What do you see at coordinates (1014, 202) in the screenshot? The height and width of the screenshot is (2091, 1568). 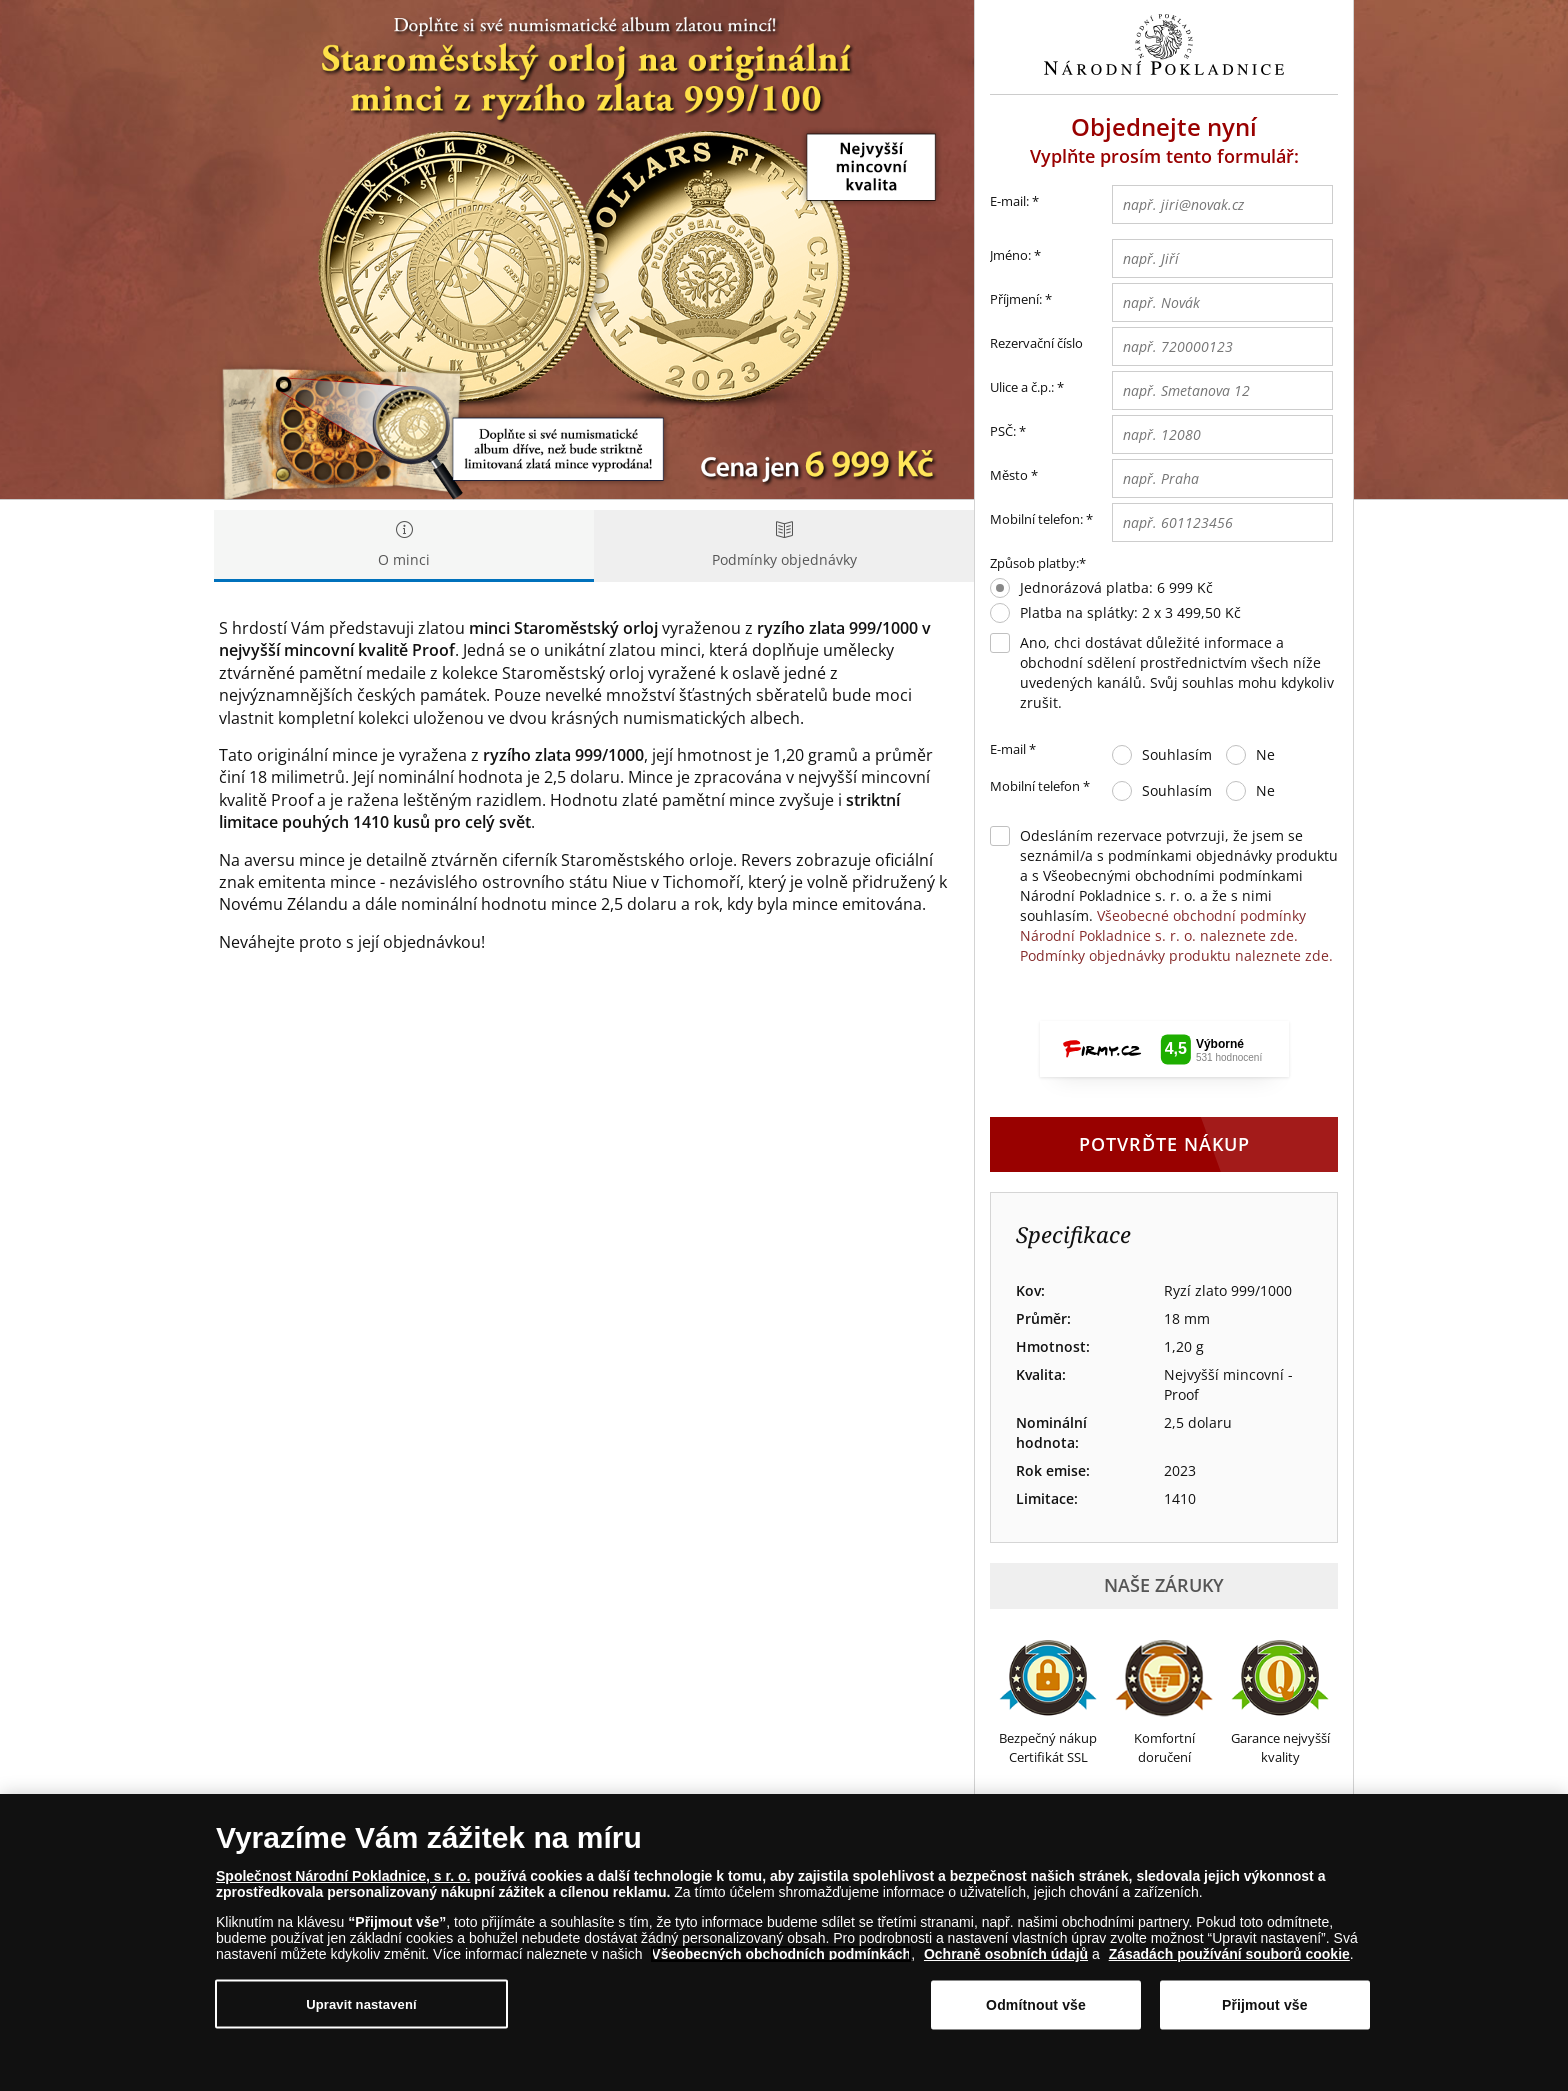 I see `E-mail:` at bounding box center [1014, 202].